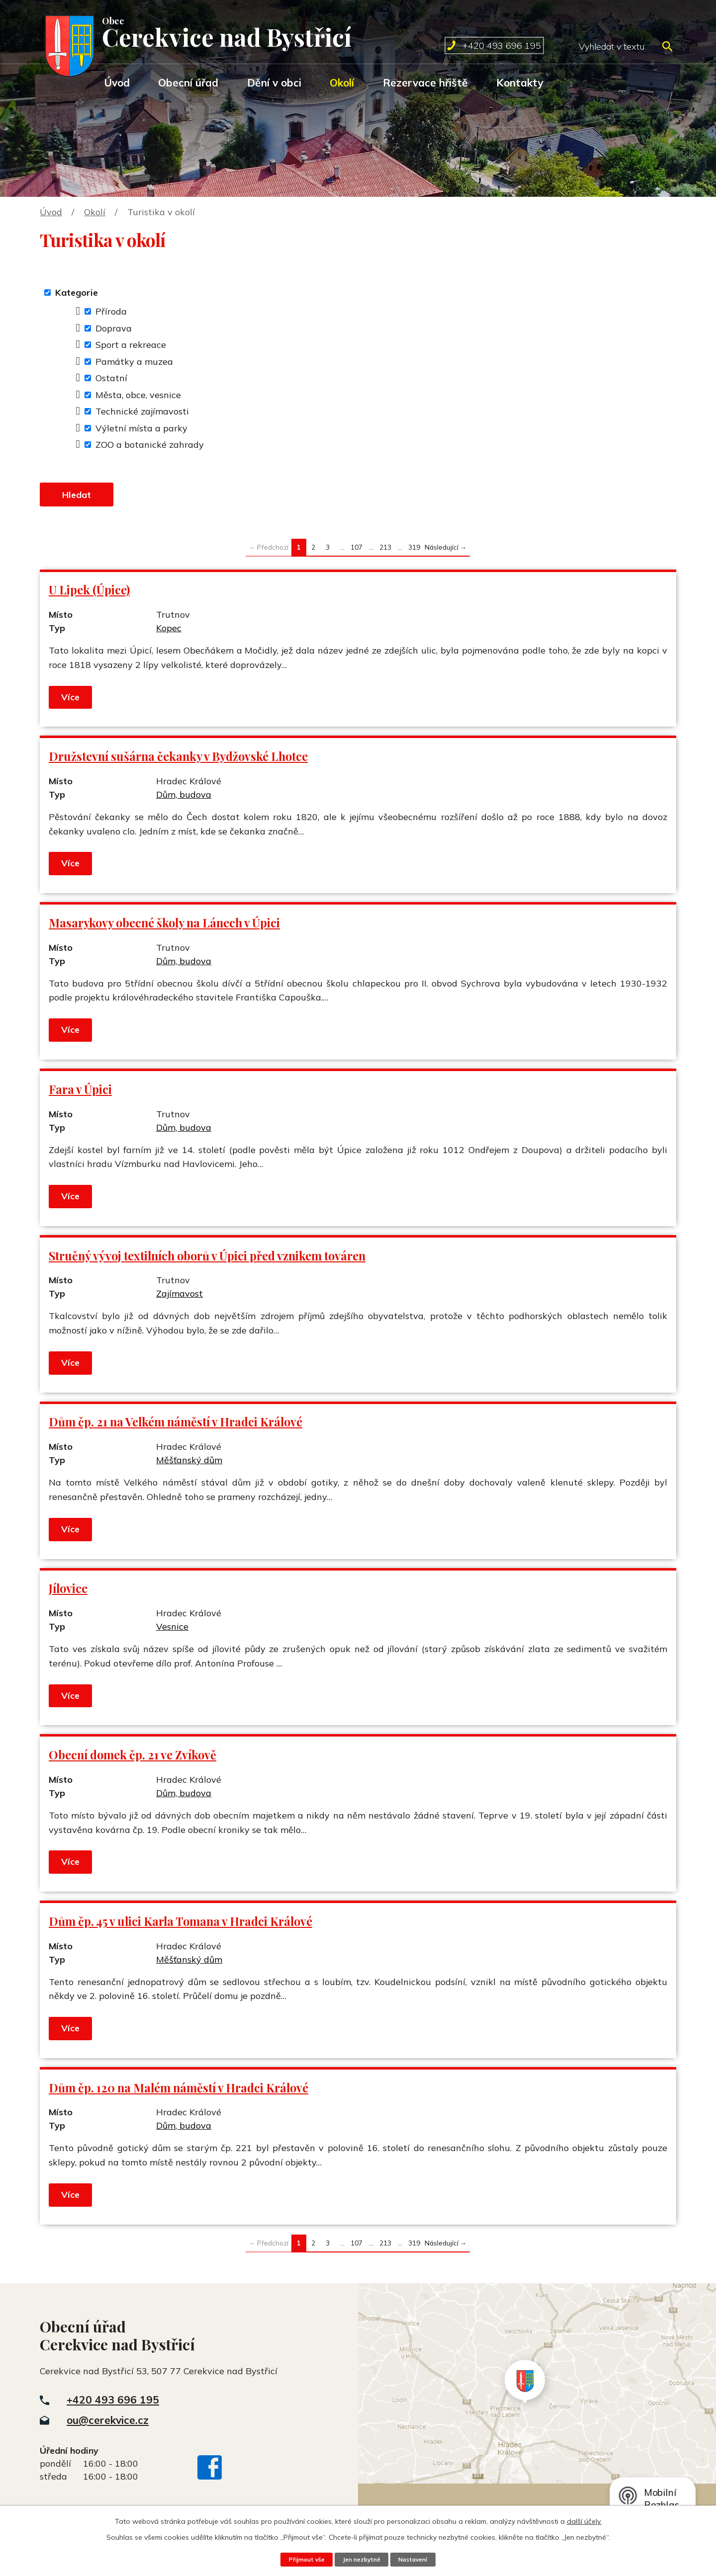  Describe the element at coordinates (138, 395) in the screenshot. I see `Města, obce, vesnice` at that location.